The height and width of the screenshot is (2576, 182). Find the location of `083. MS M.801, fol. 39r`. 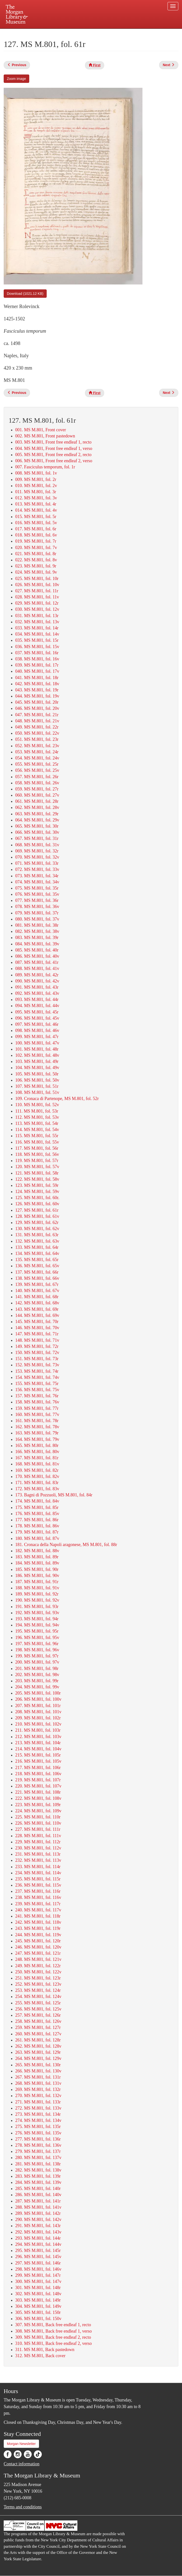

083. MS M.801, fol. 39r is located at coordinates (36, 937).